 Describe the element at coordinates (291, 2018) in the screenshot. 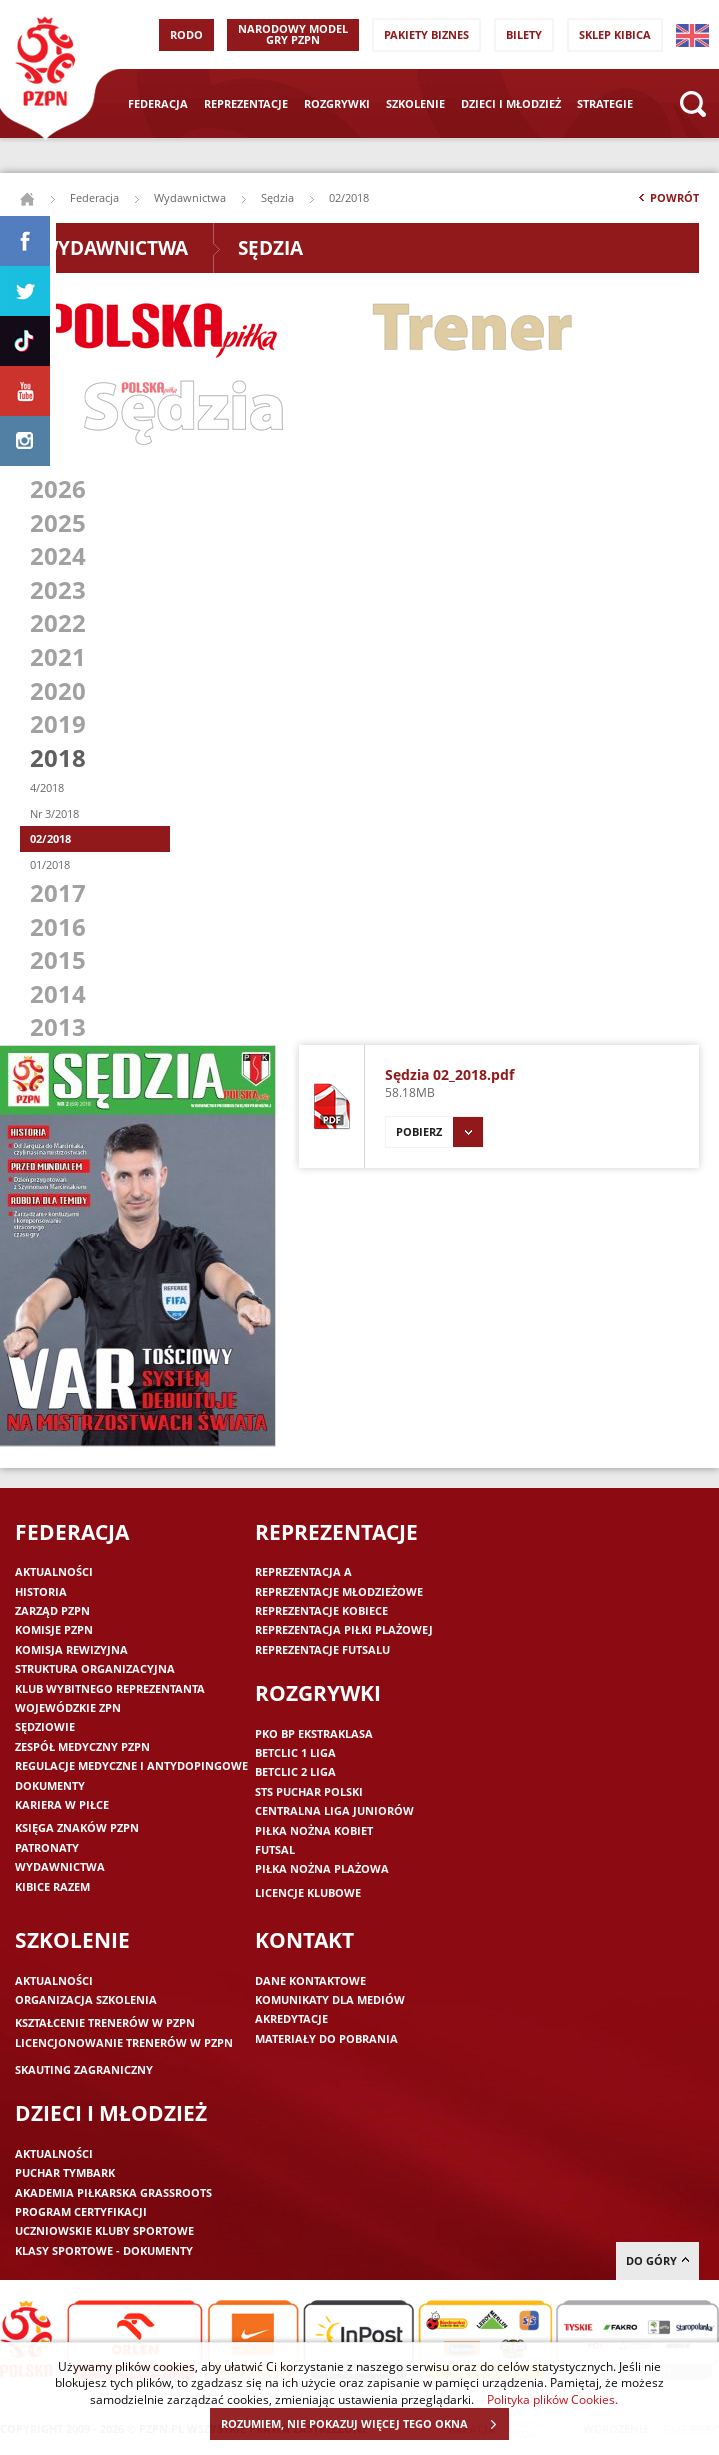

I see `Akredytacje` at that location.